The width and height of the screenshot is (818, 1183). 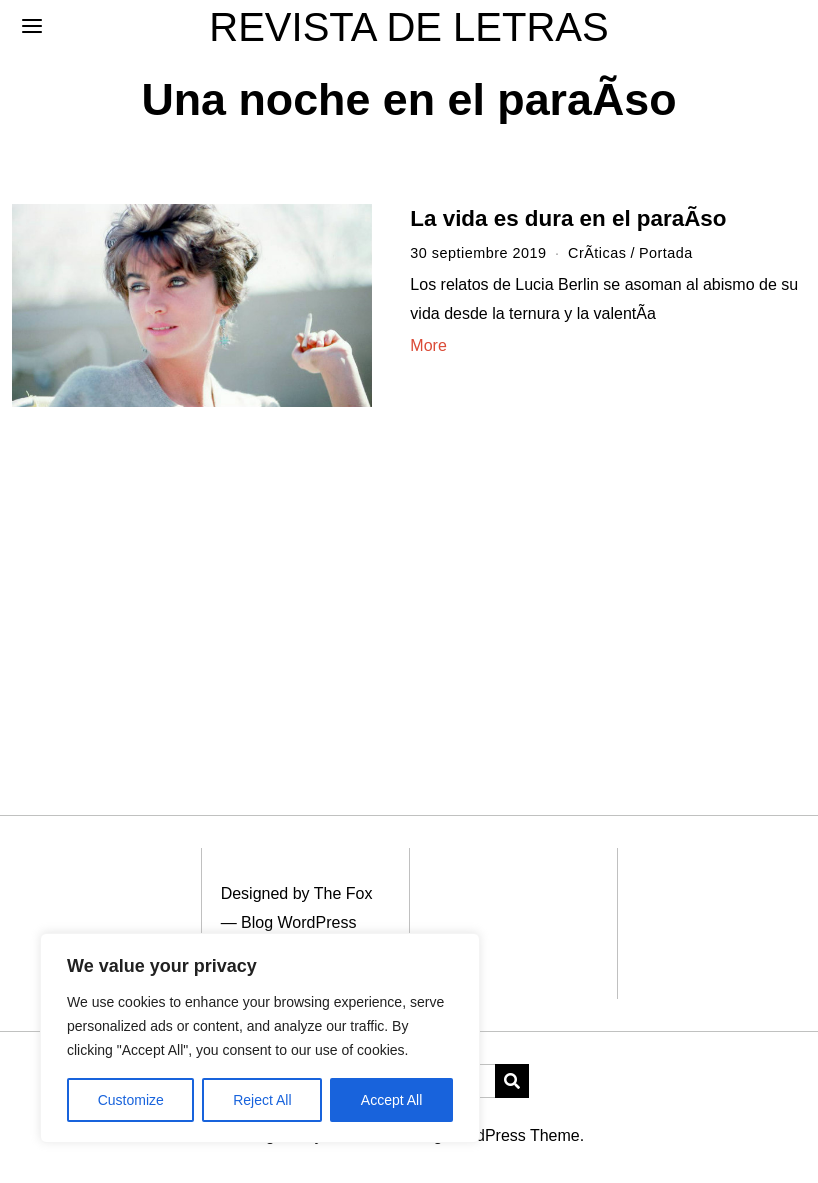 What do you see at coordinates (428, 345) in the screenshot?
I see `More` at bounding box center [428, 345].